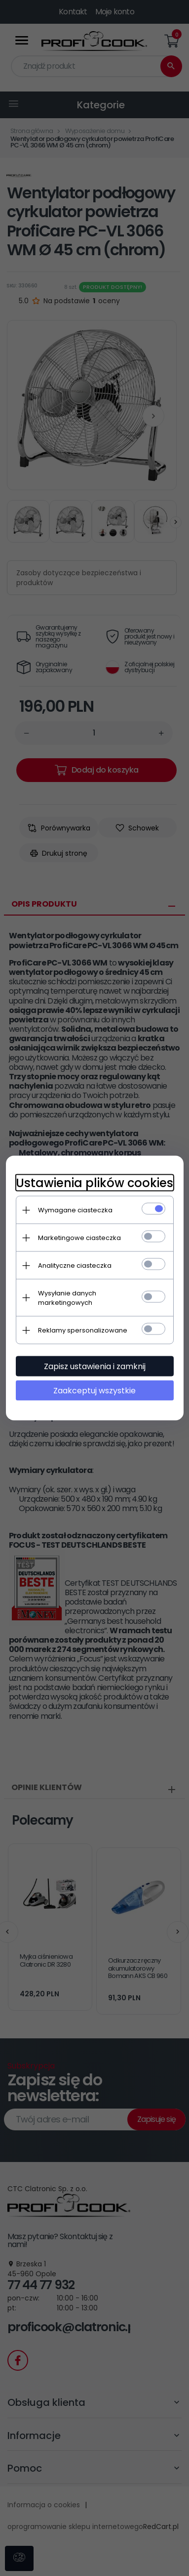 The height and width of the screenshot is (2576, 189). Describe the element at coordinates (79, 1237) in the screenshot. I see `Marketingowe ciasteczka` at that location.